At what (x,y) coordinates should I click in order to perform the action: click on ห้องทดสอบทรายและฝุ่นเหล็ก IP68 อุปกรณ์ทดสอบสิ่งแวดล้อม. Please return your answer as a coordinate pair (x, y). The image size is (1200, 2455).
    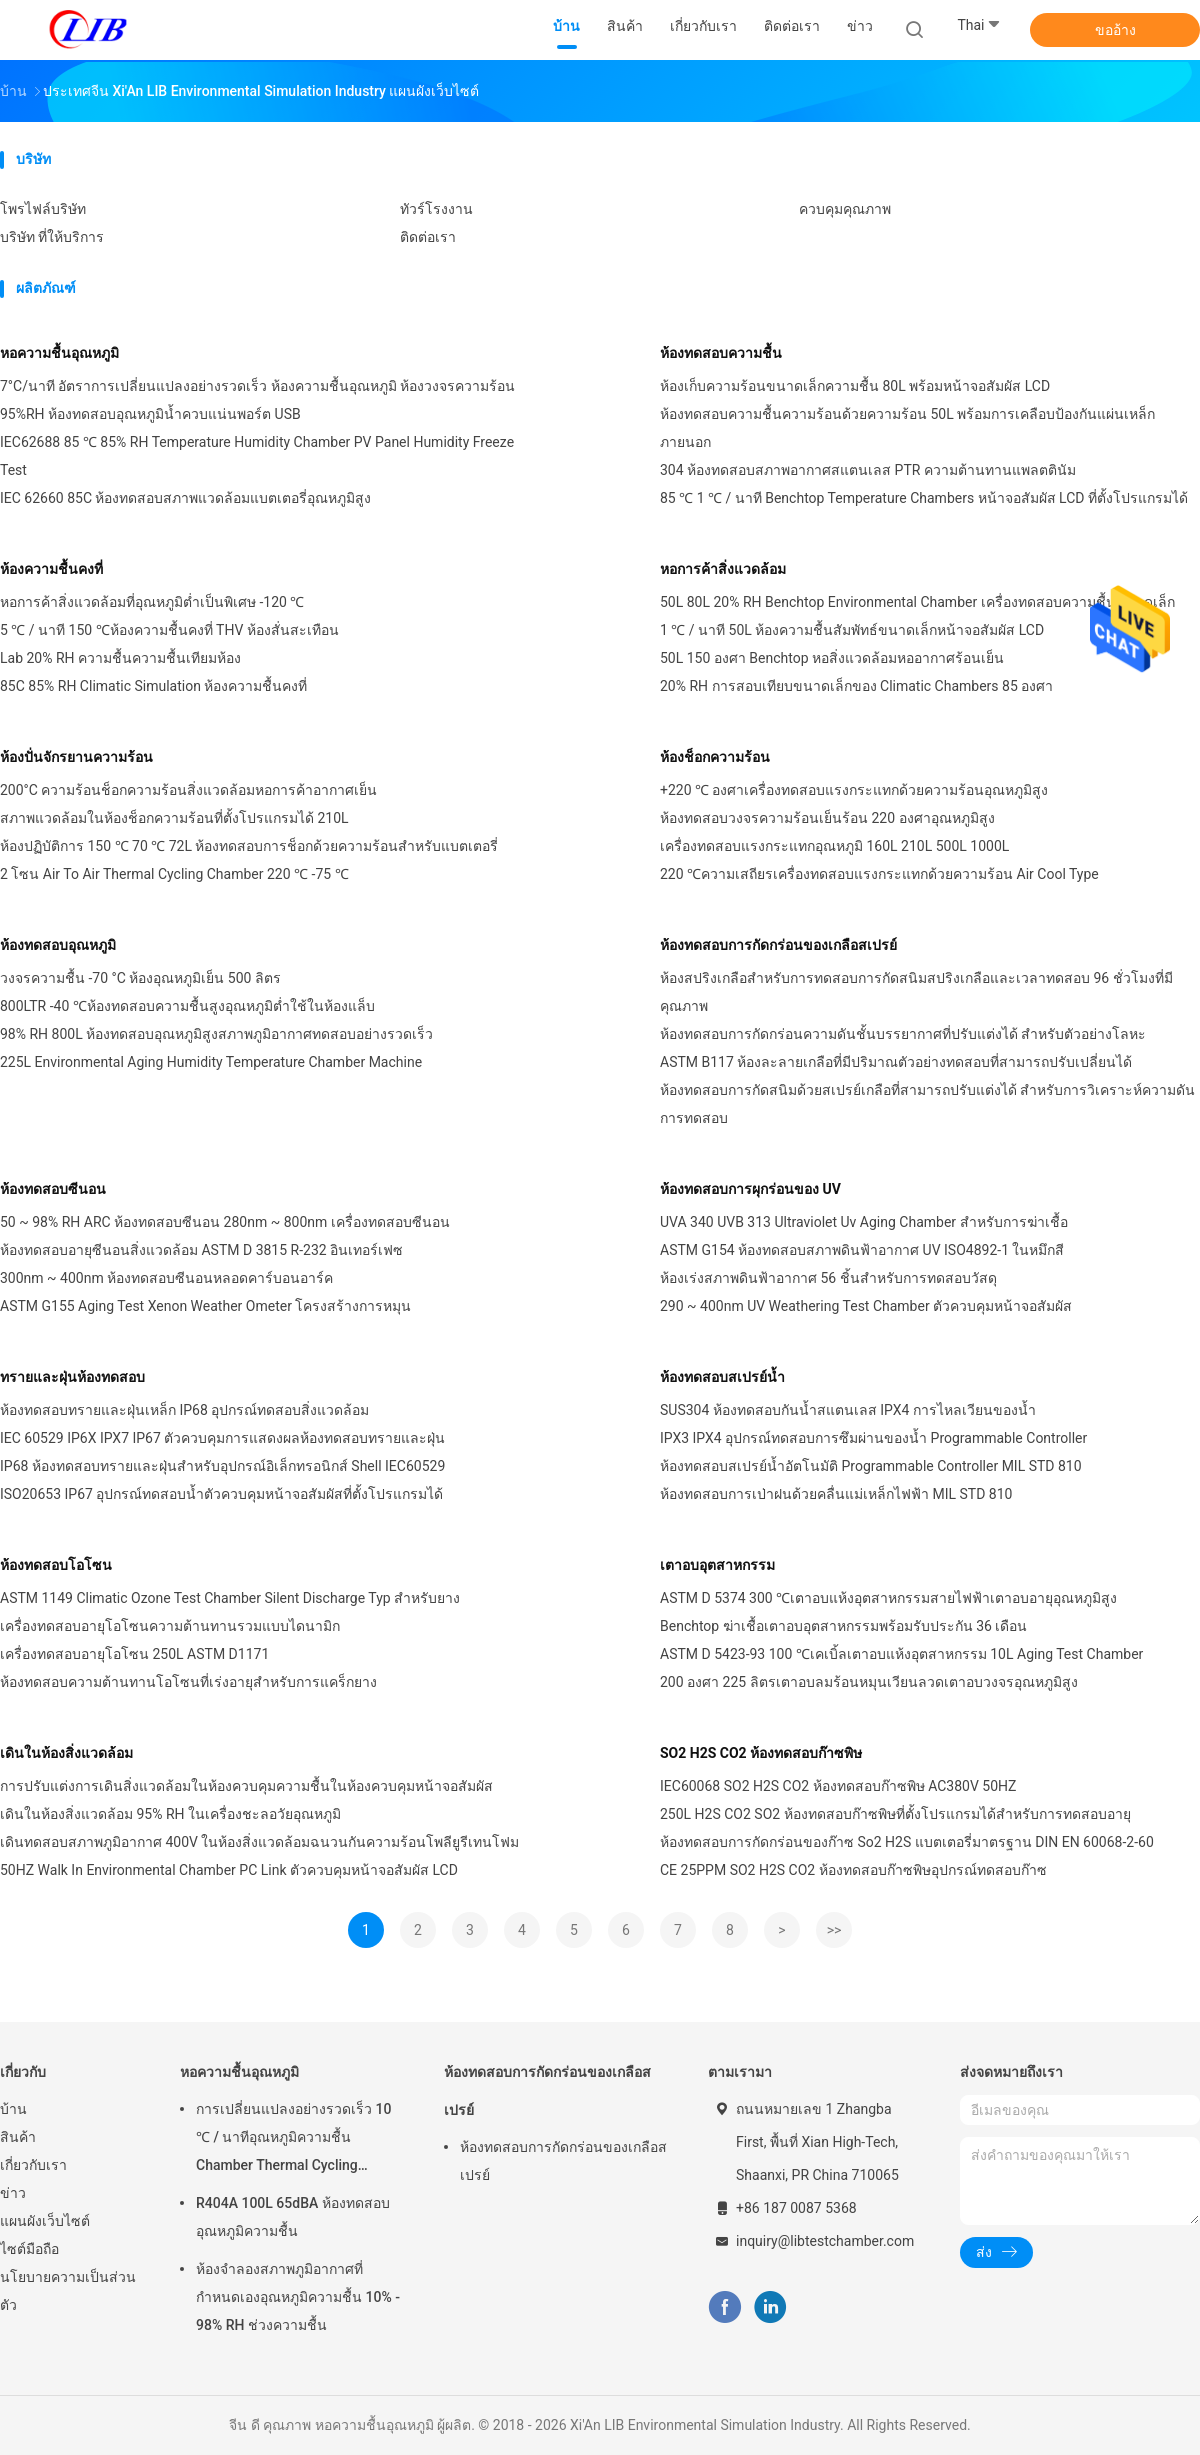
    Looking at the image, I should click on (184, 1410).